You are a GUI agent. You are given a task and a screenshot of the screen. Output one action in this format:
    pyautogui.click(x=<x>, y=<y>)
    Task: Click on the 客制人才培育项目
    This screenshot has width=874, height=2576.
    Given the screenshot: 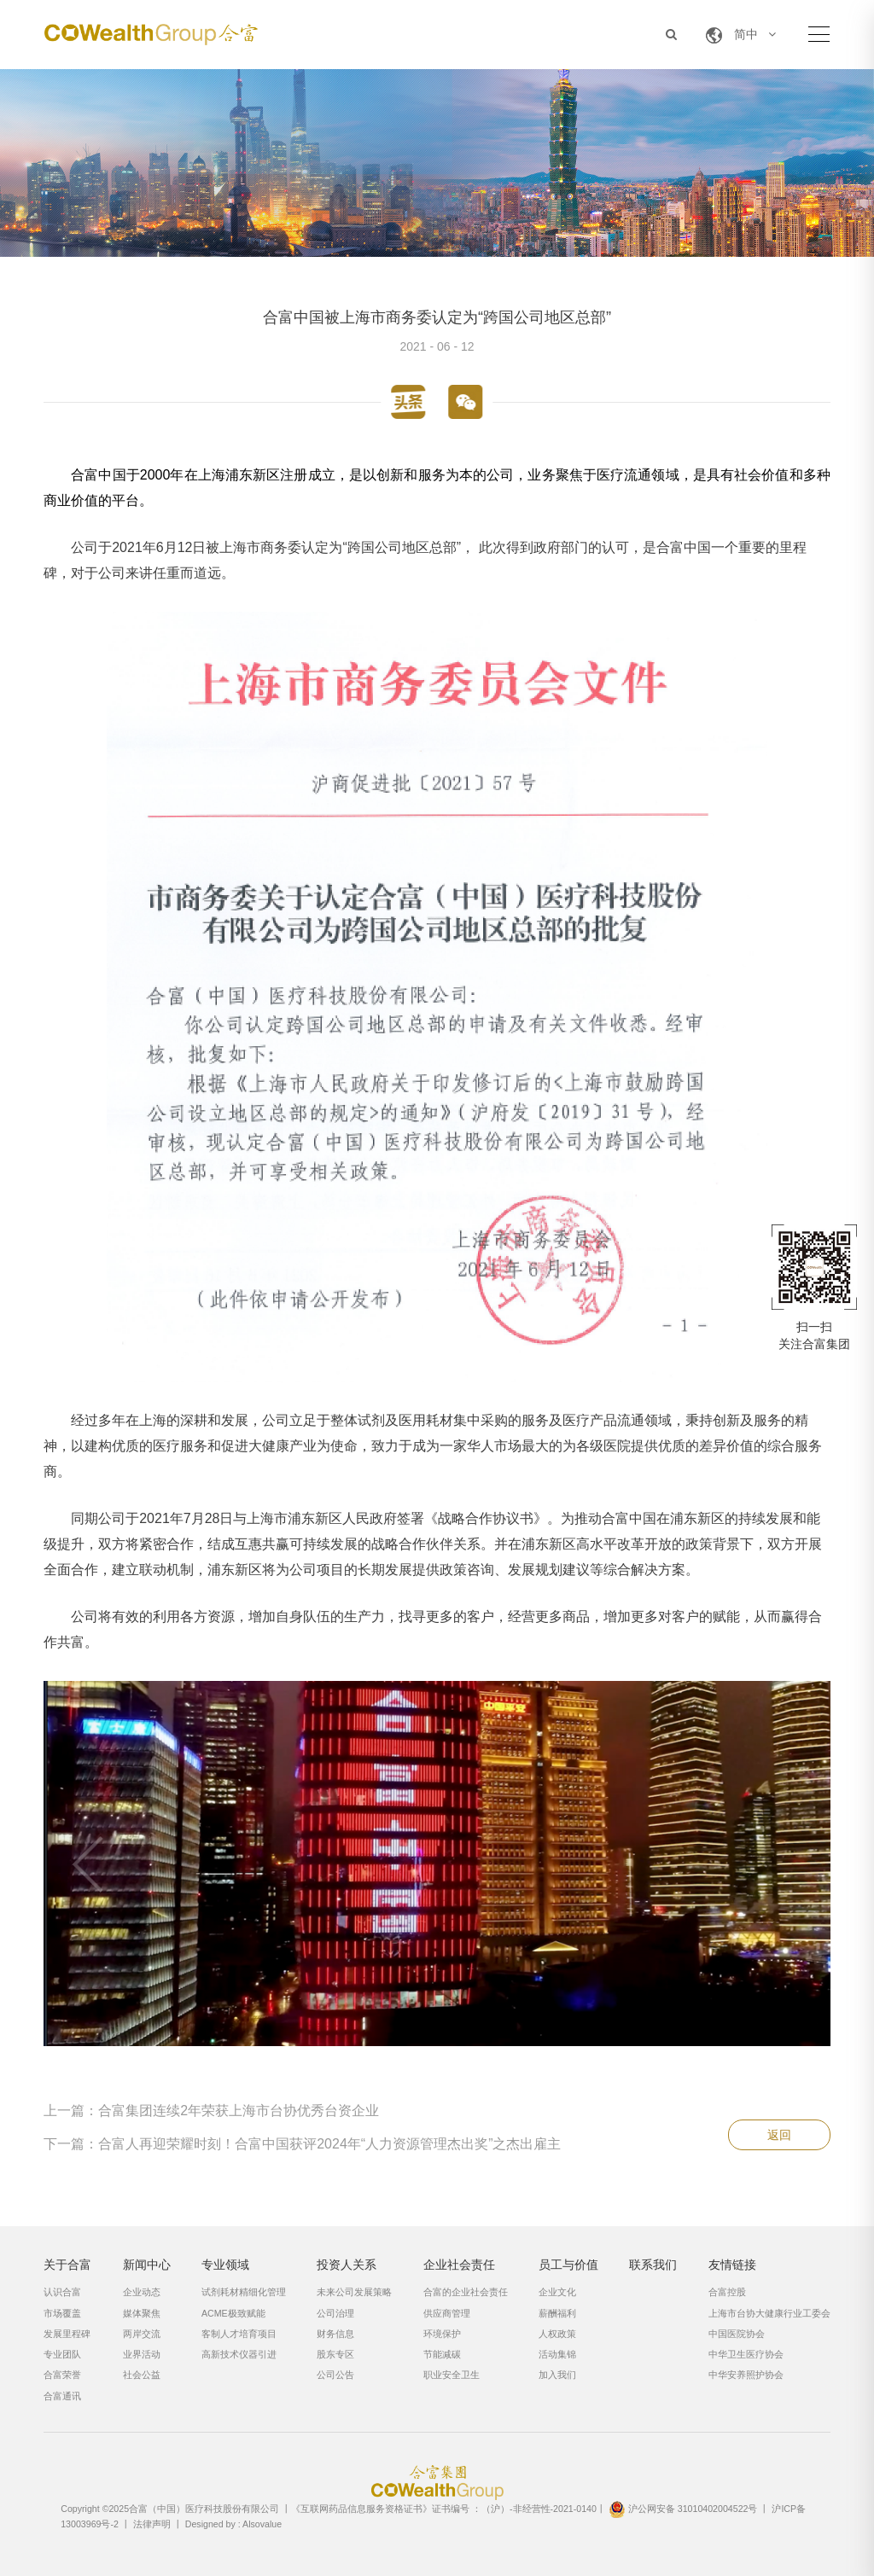 What is the action you would take?
    pyautogui.click(x=239, y=2334)
    